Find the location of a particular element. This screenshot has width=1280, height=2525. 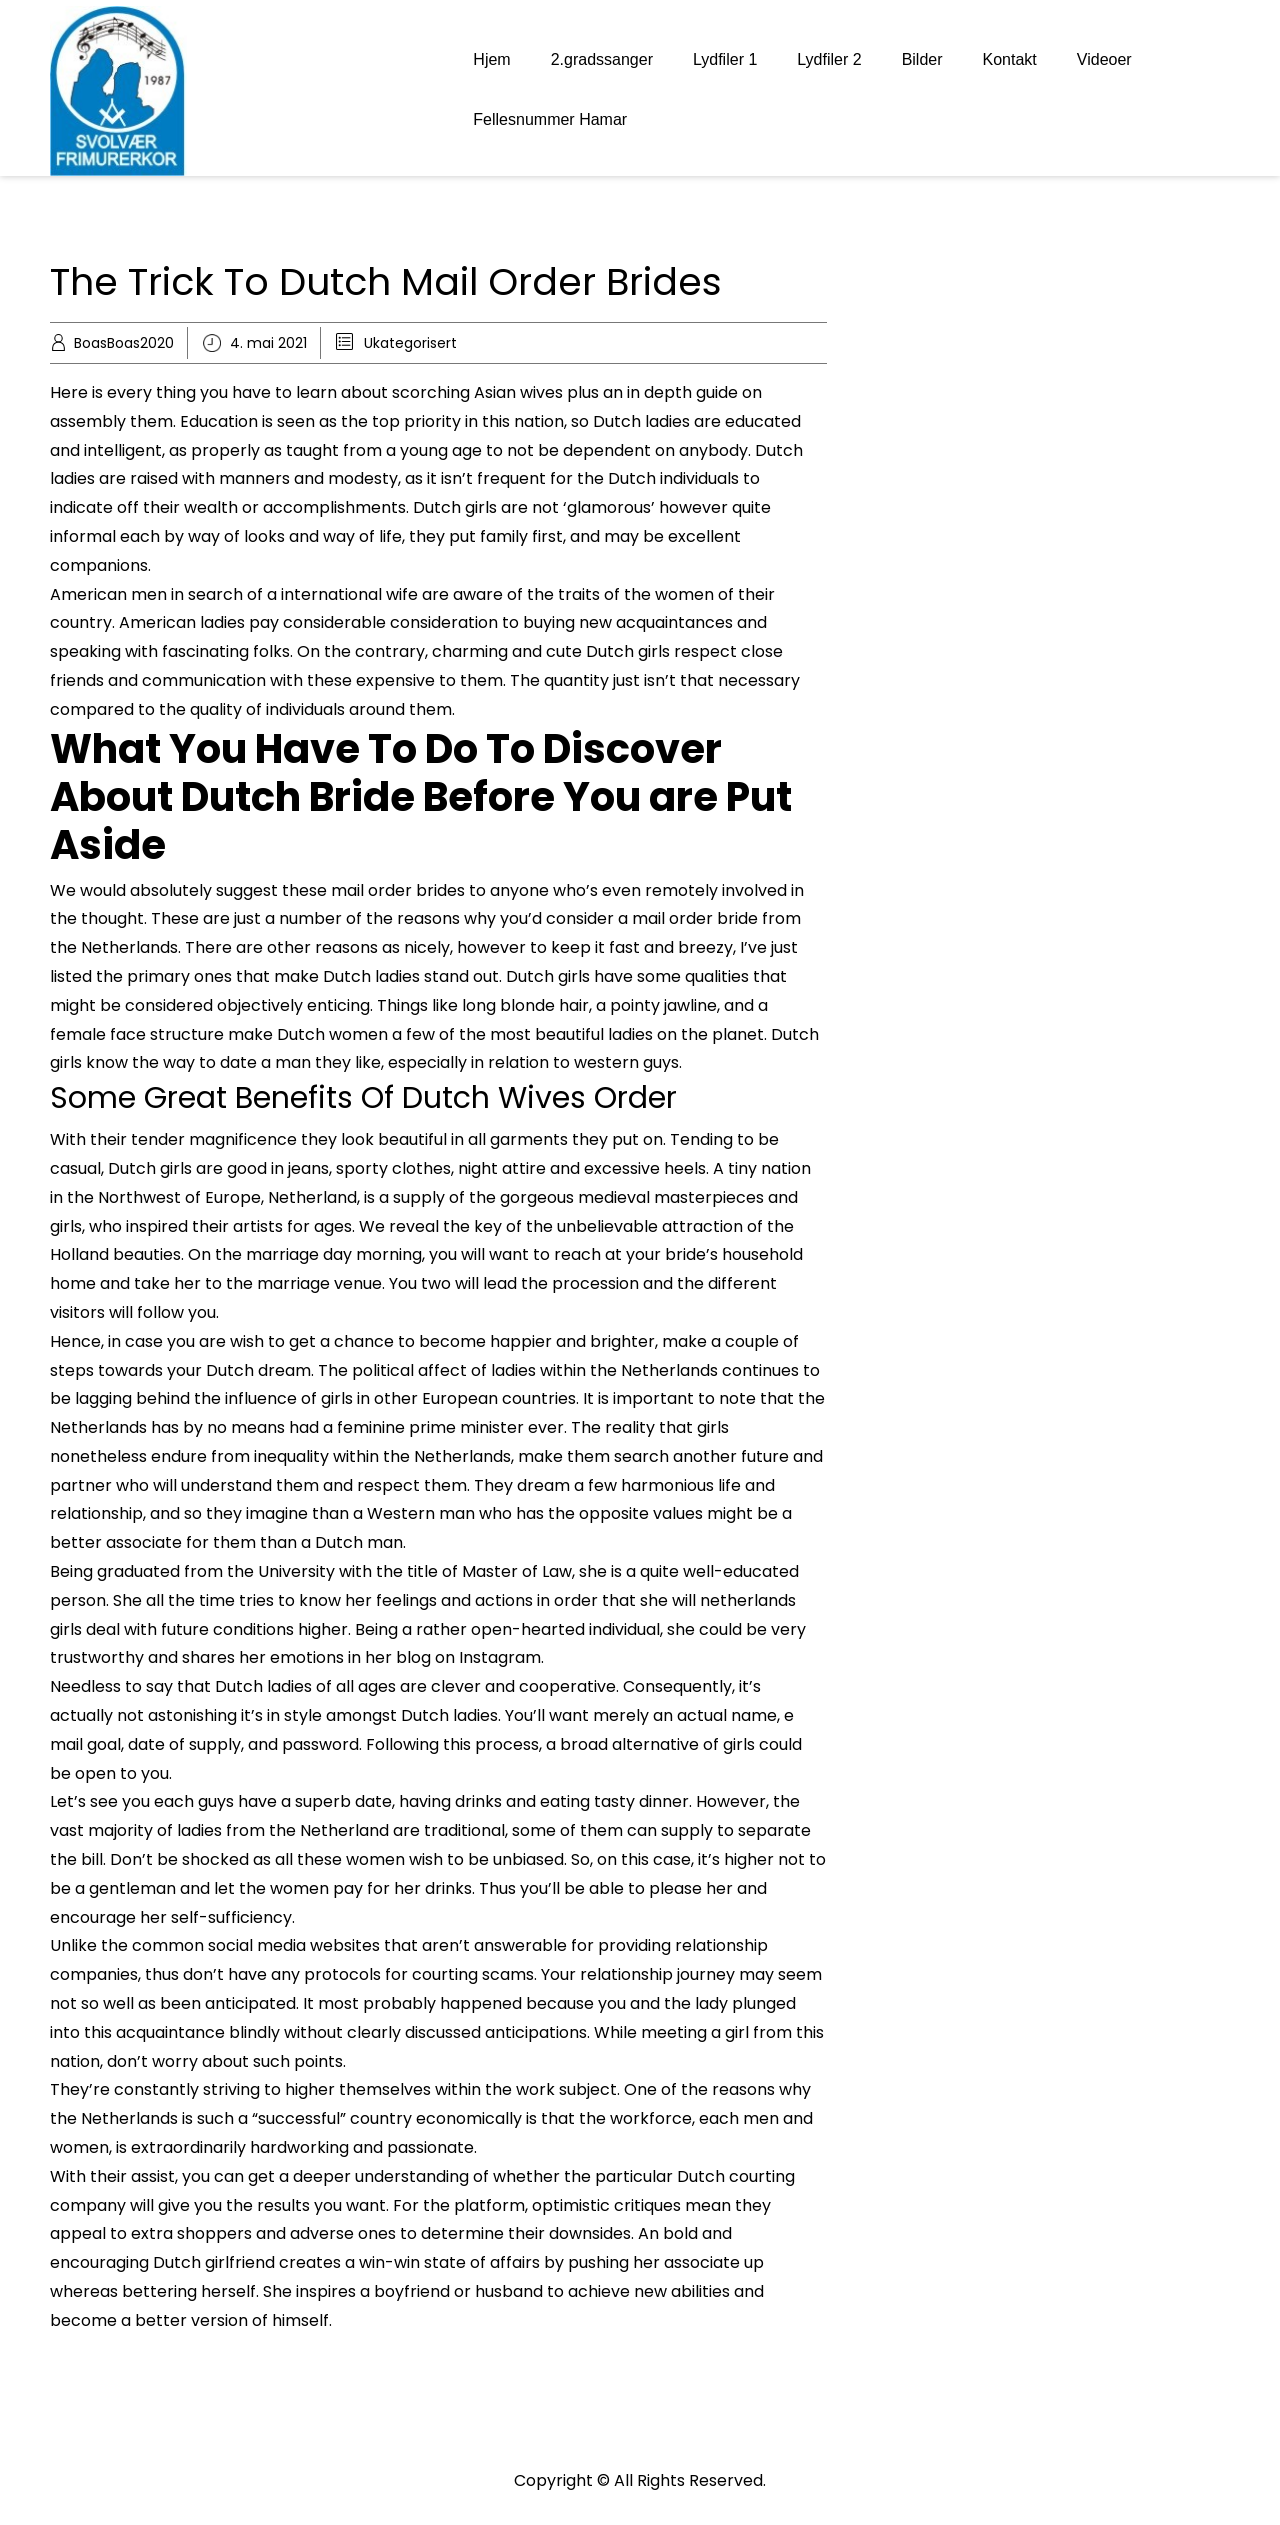

Ukategorisert is located at coordinates (410, 343).